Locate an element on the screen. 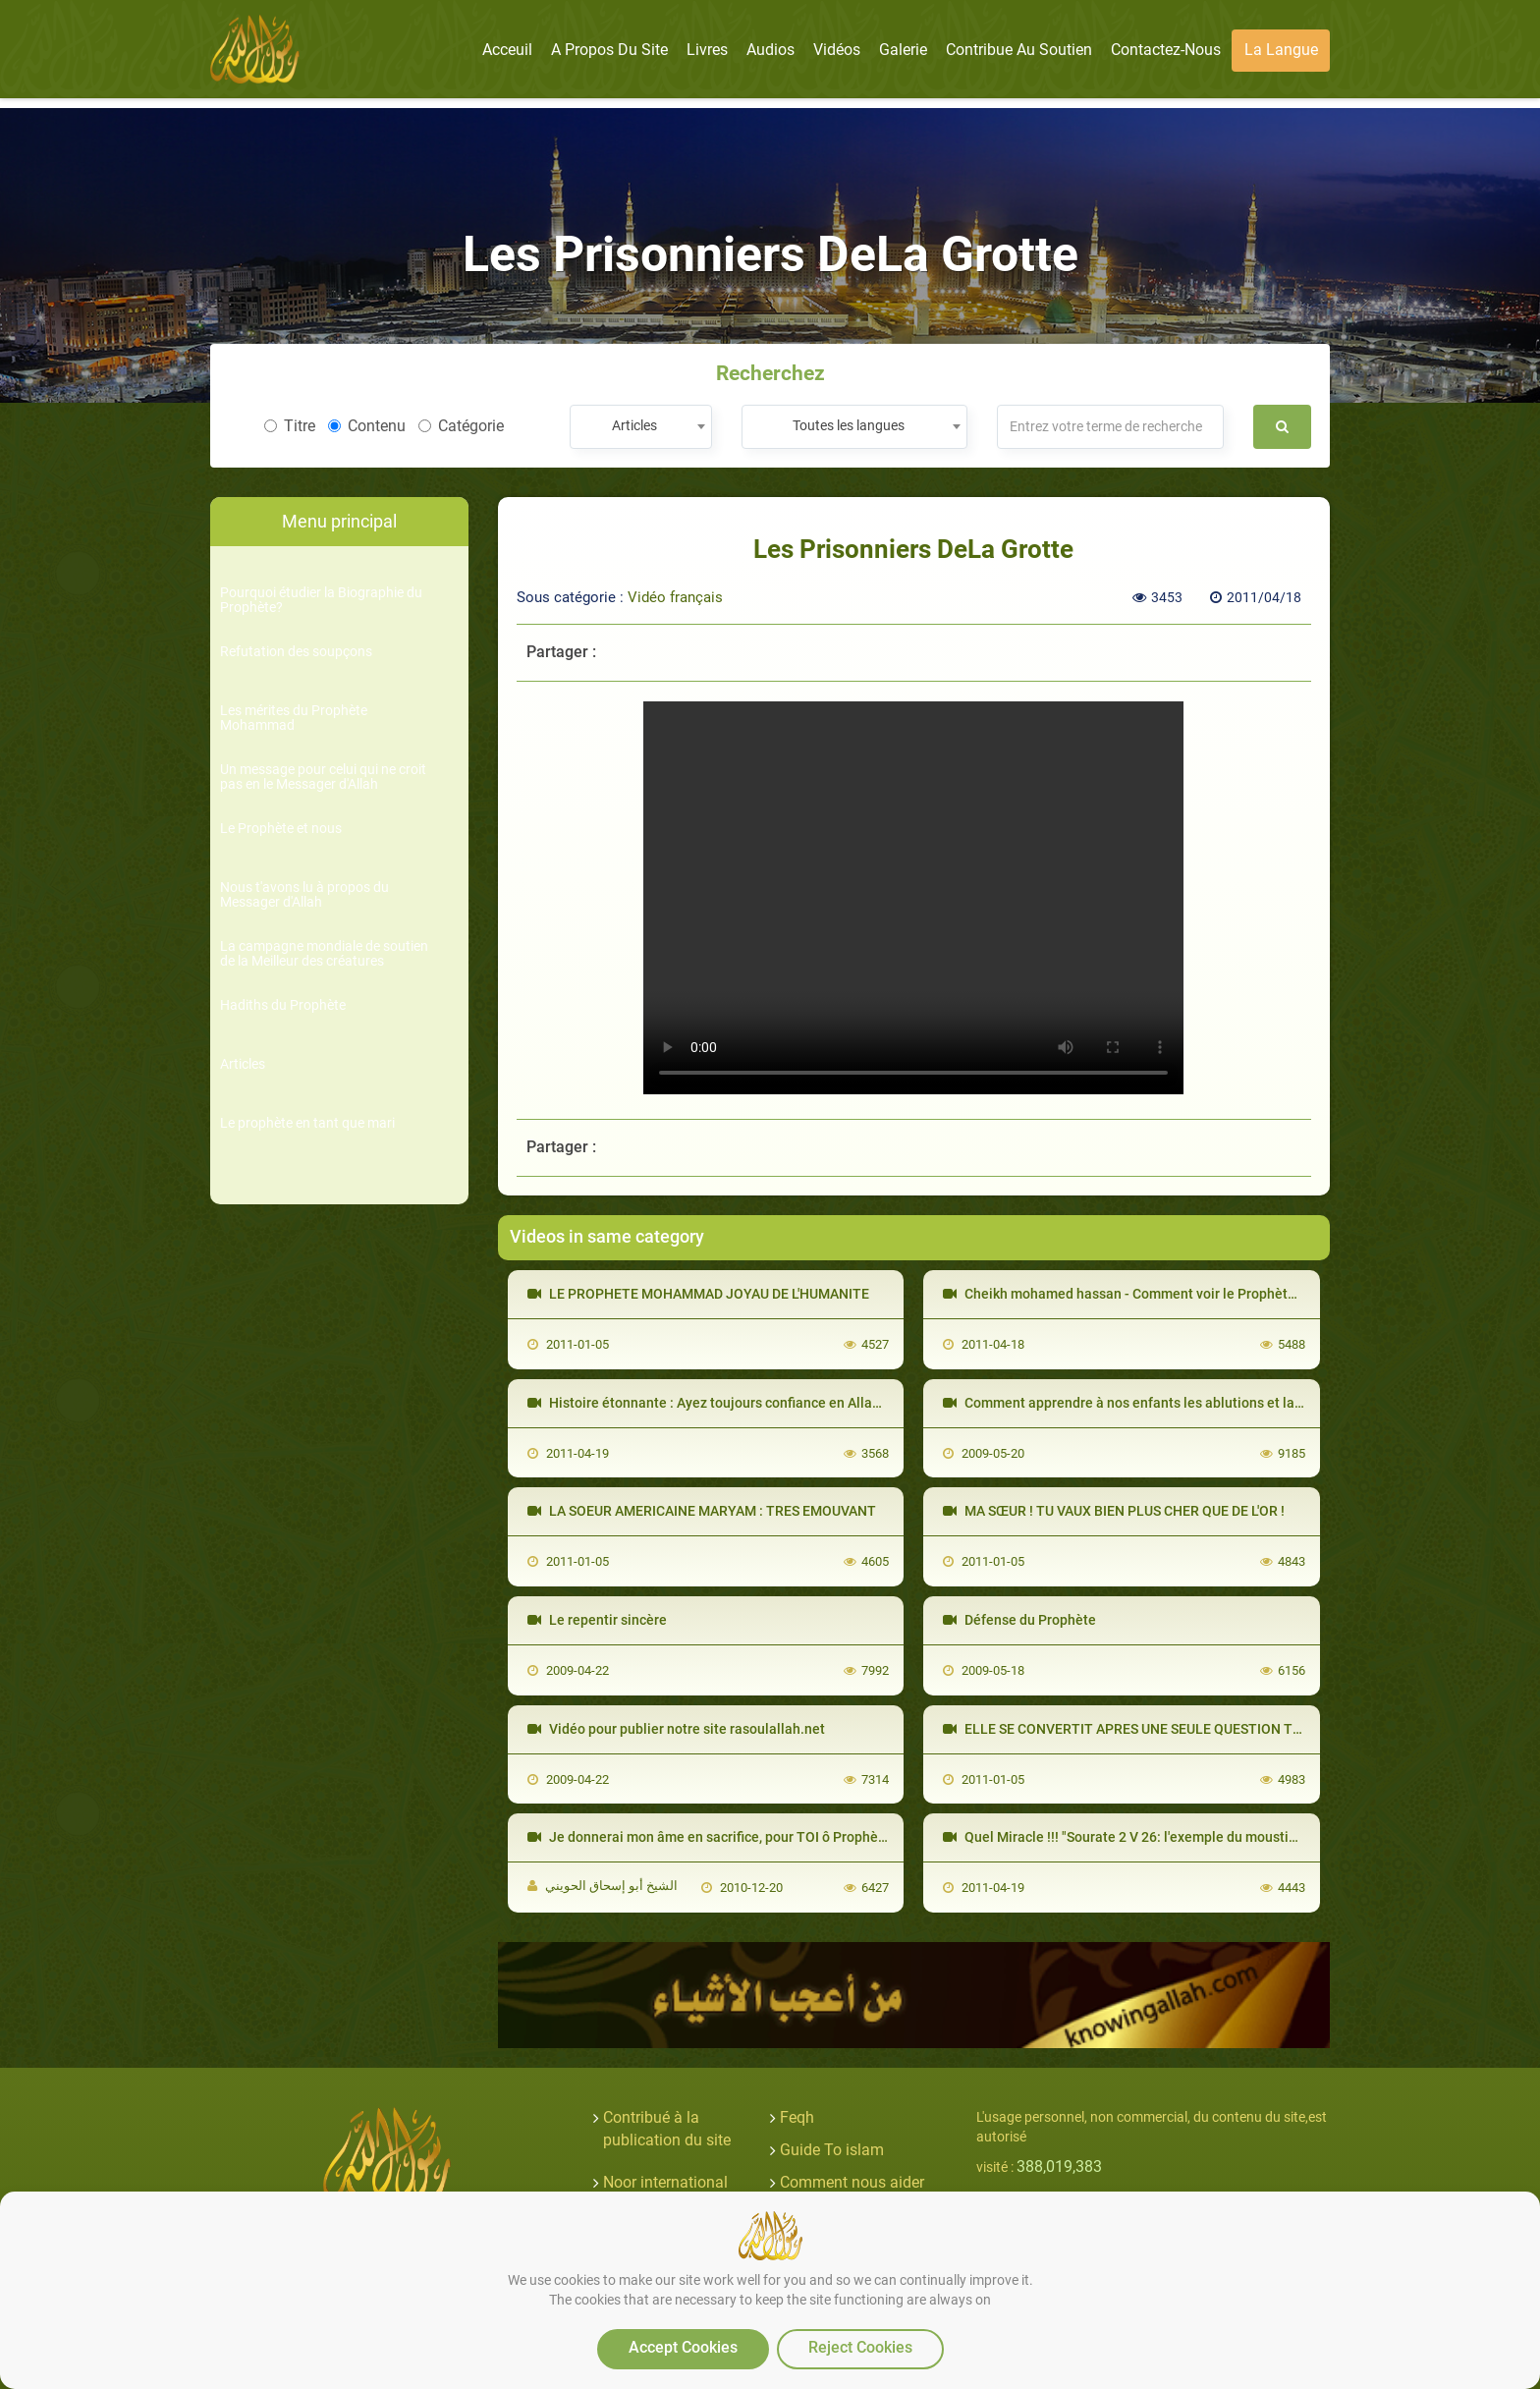 This screenshot has width=1540, height=2389. Histoire étonnante : Ayez toujours confiance en Allah ! [VOstFR] is located at coordinates (736, 1403).